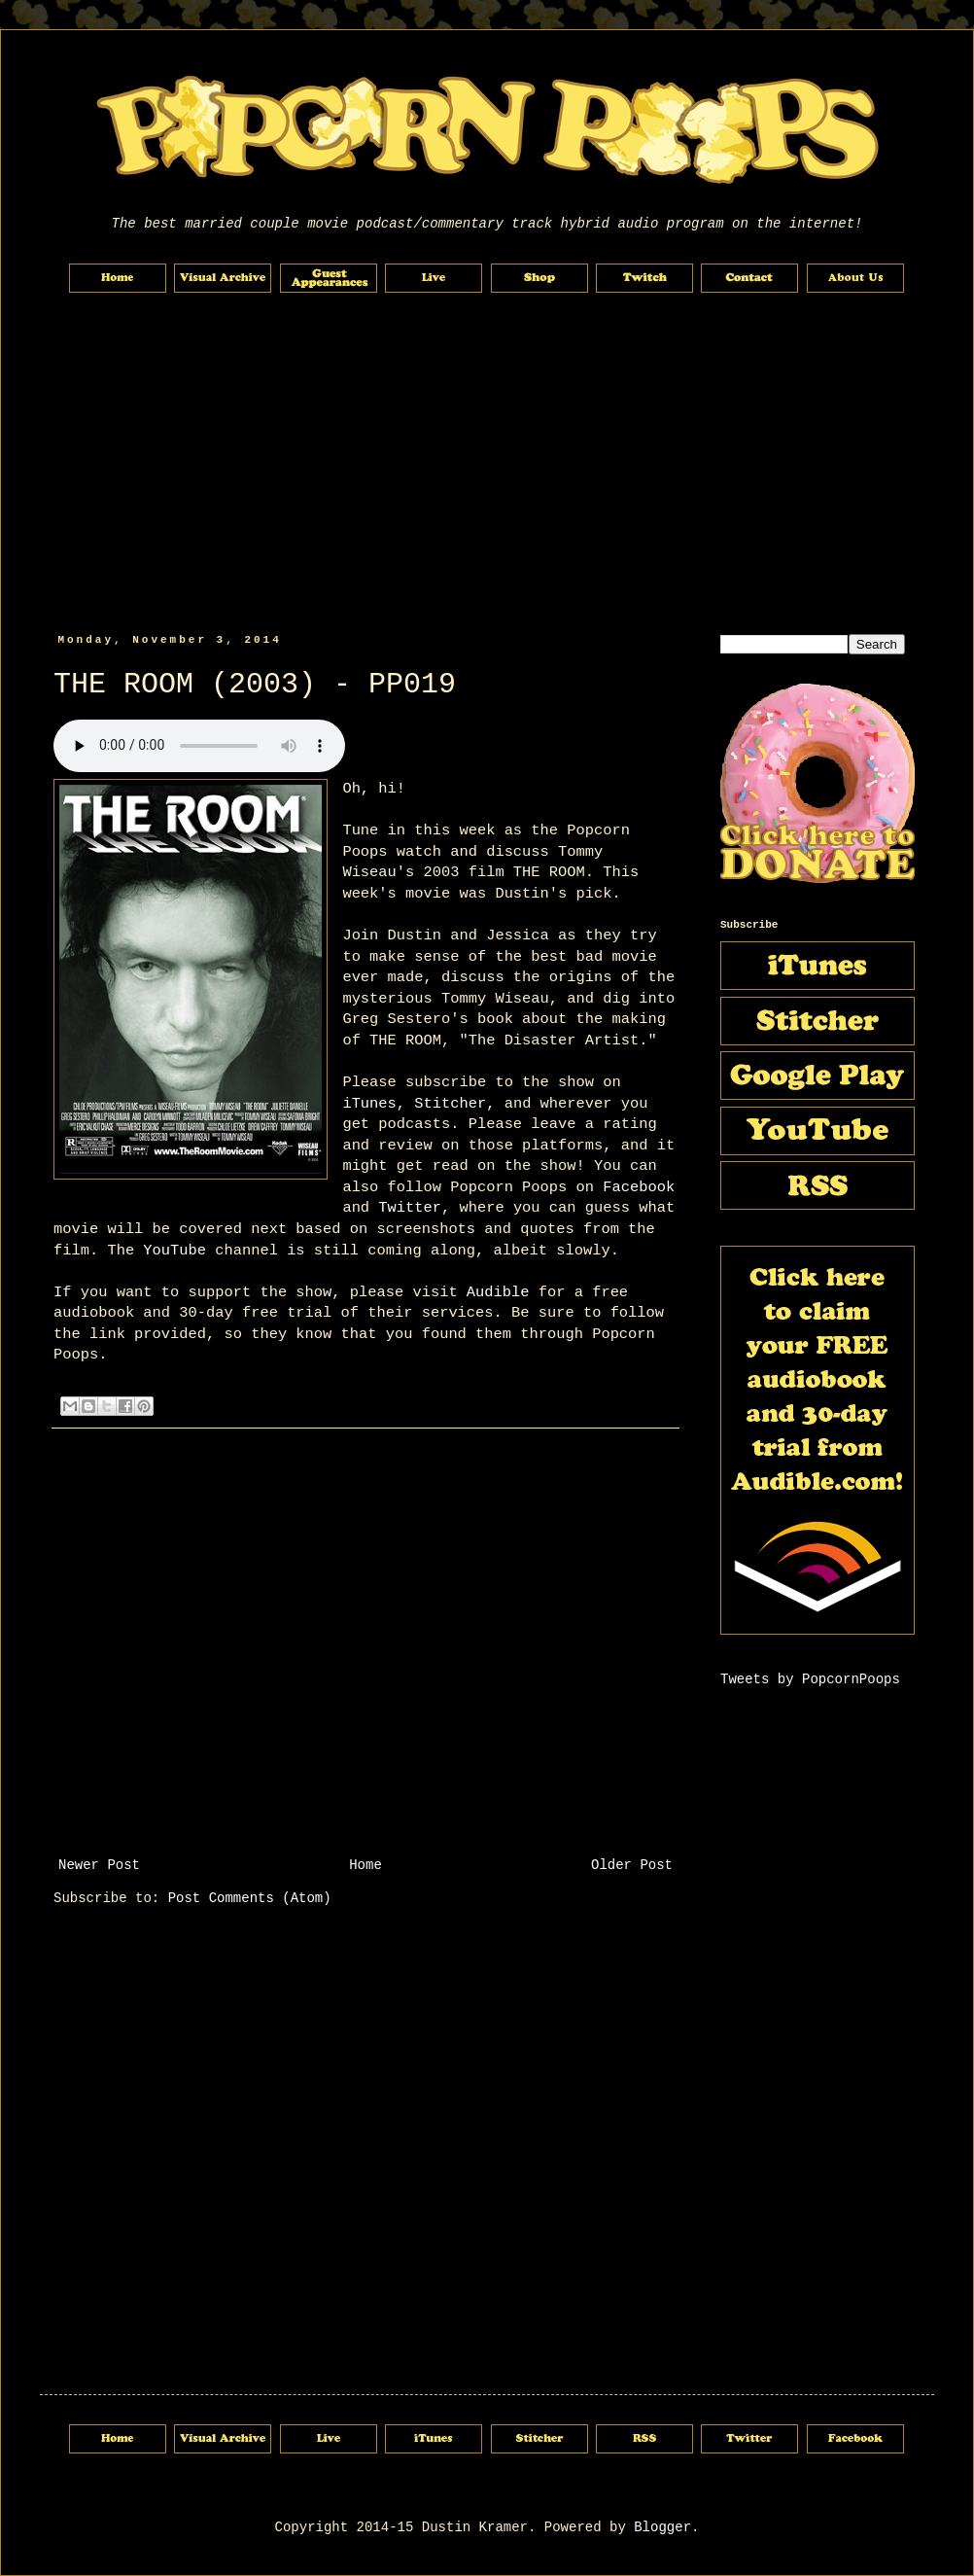 This screenshot has height=2576, width=974. I want to click on Newer Post, so click(99, 1865).